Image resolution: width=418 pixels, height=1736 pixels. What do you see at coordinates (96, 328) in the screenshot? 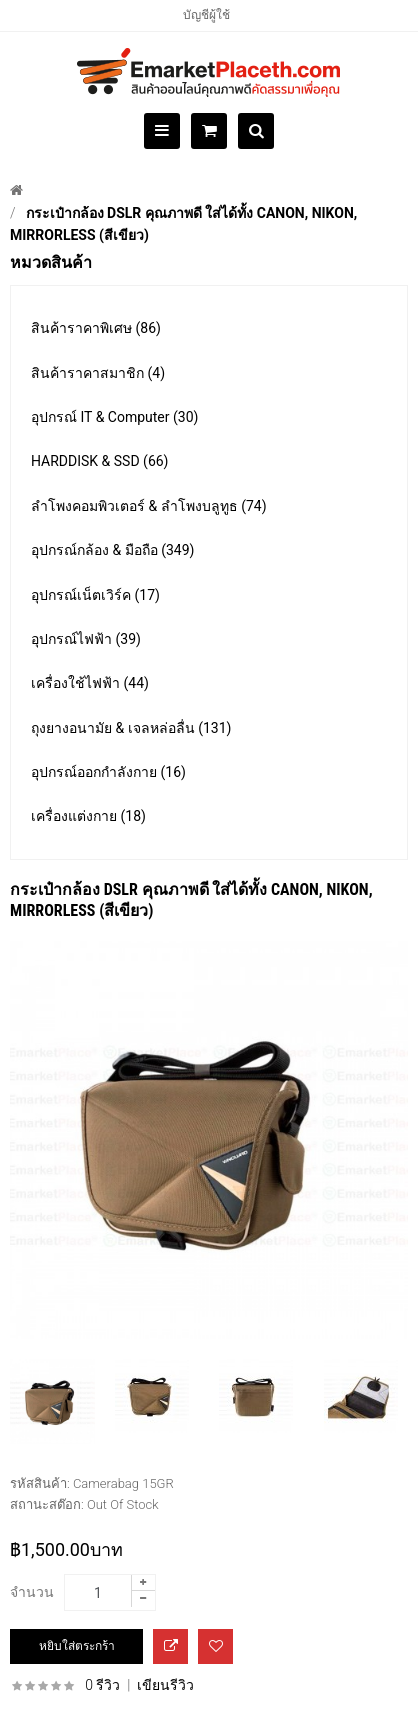
I see `สินค้าราคาพิเศษ (86)` at bounding box center [96, 328].